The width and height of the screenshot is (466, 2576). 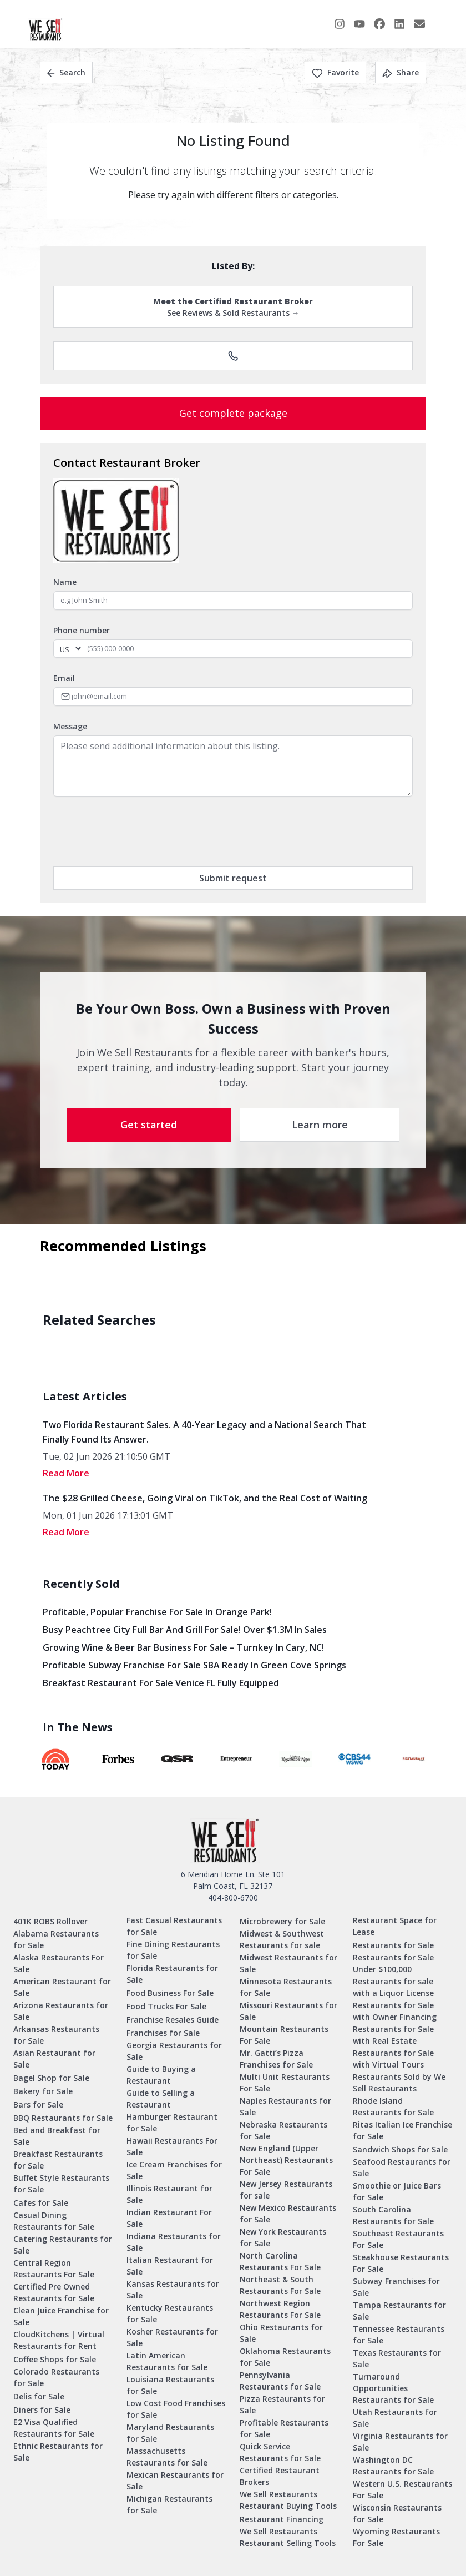 I want to click on Seafood Restaurants for Sale, so click(x=401, y=2167).